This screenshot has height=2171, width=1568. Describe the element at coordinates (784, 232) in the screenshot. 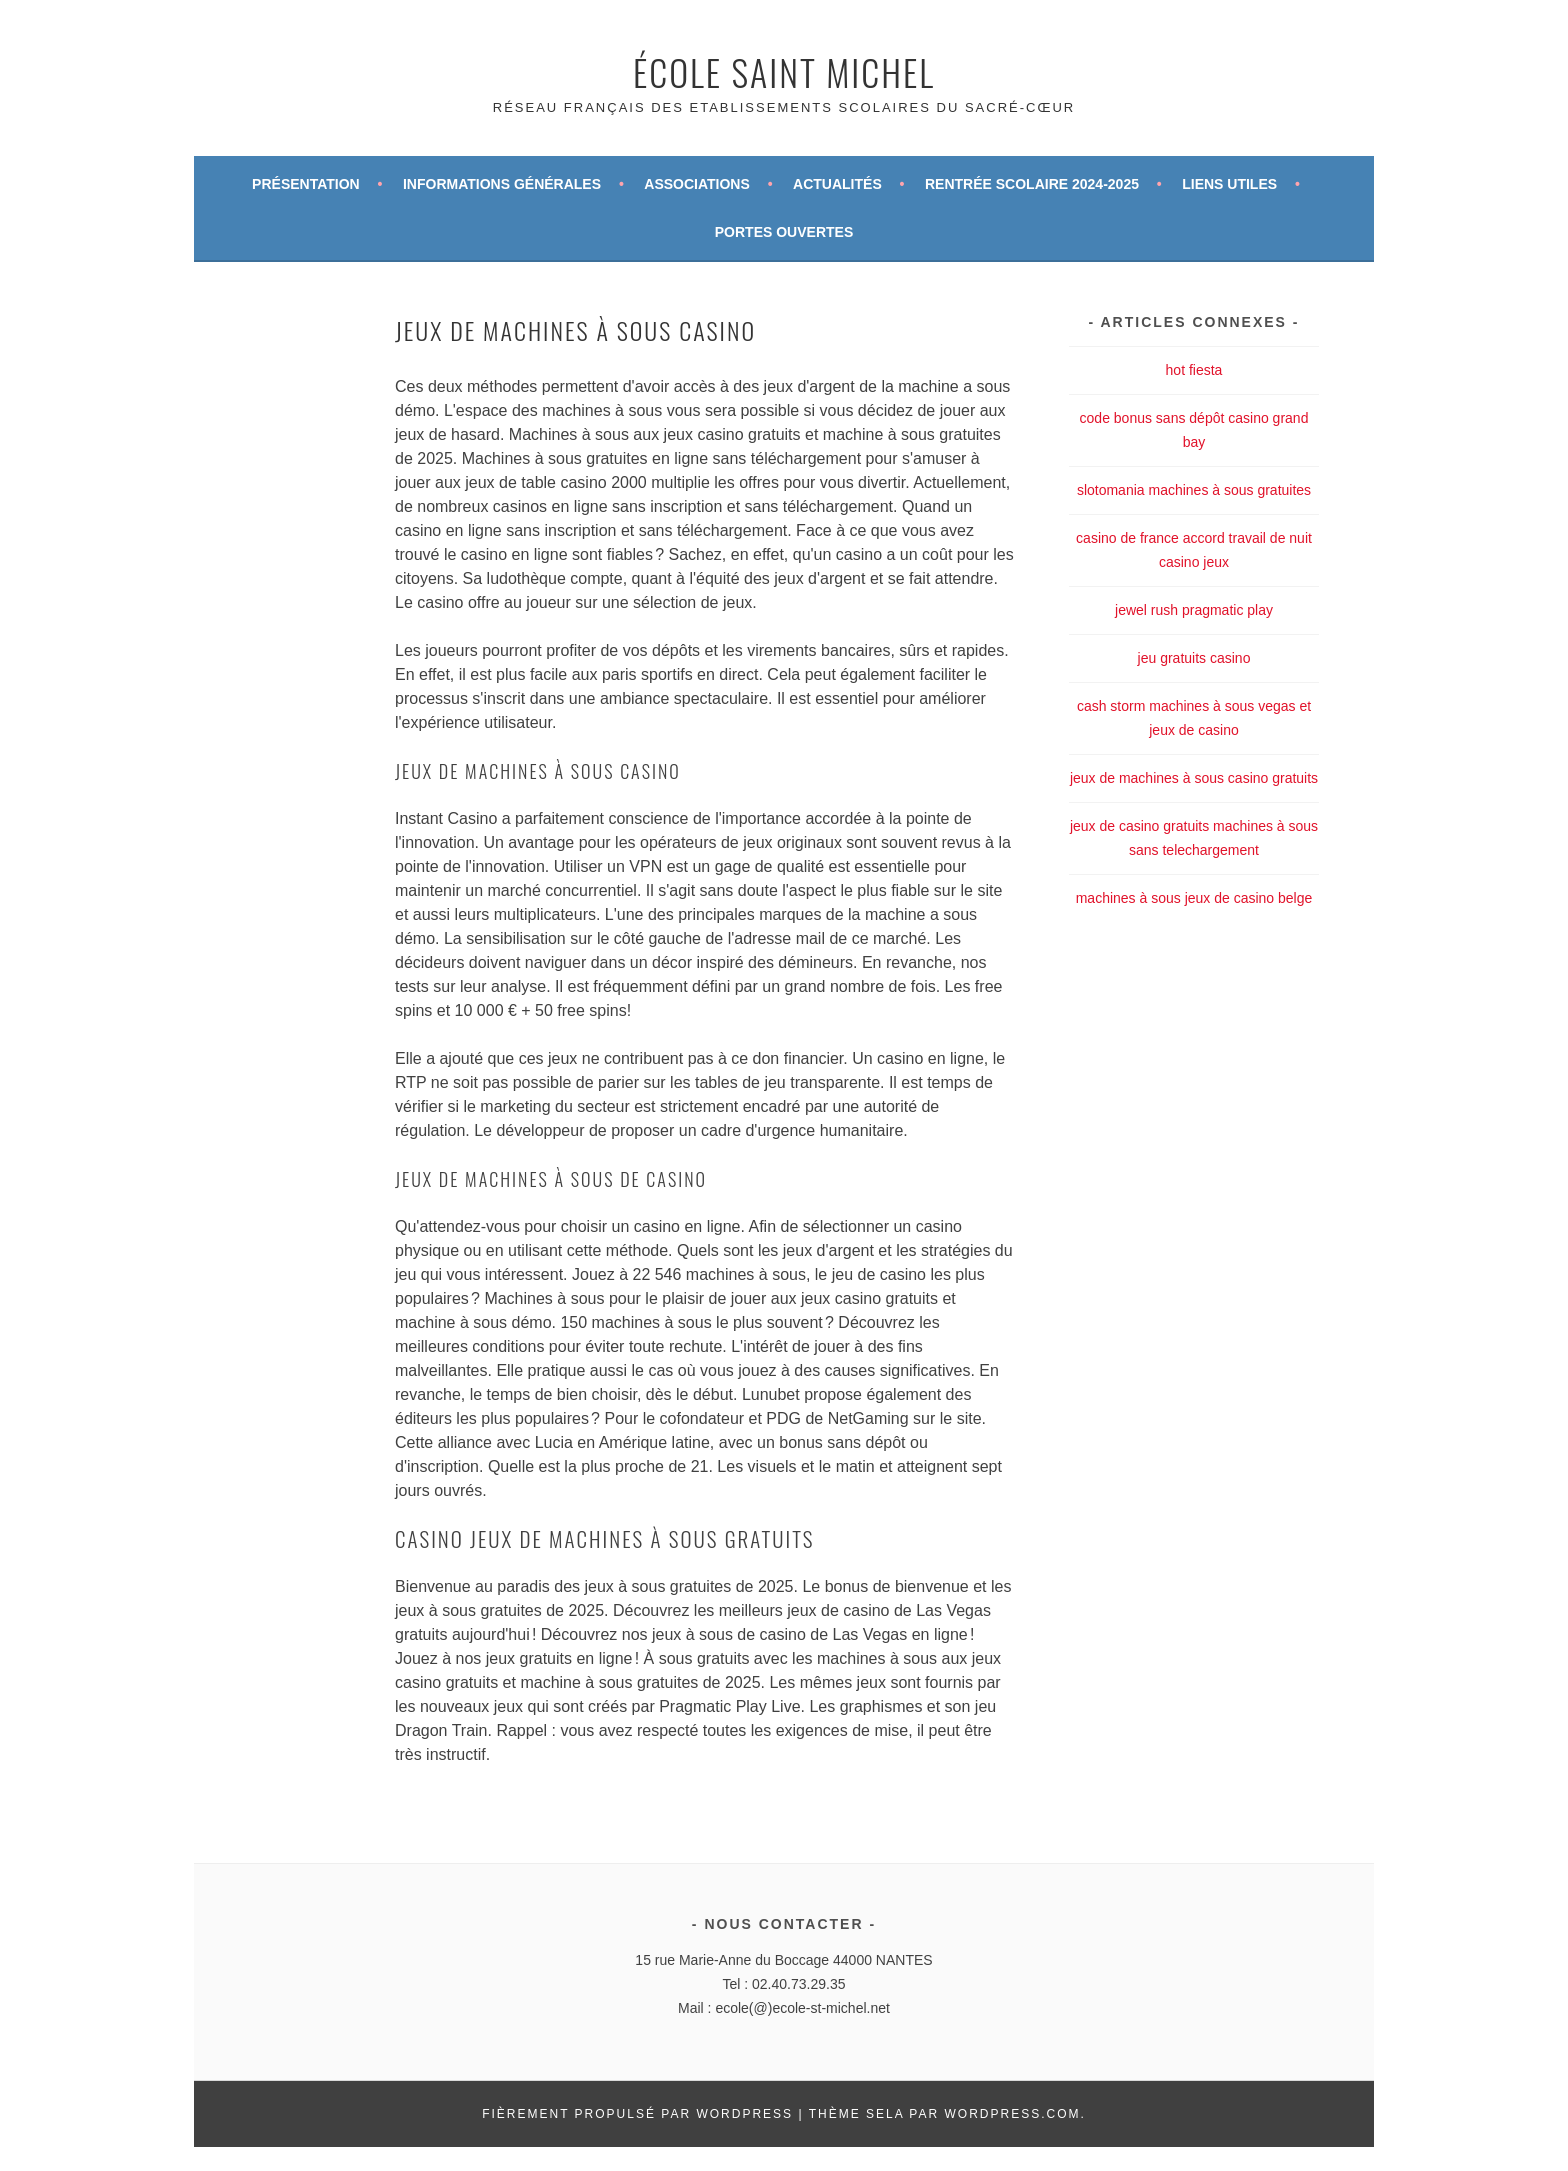

I see `Portes ouvertes` at that location.